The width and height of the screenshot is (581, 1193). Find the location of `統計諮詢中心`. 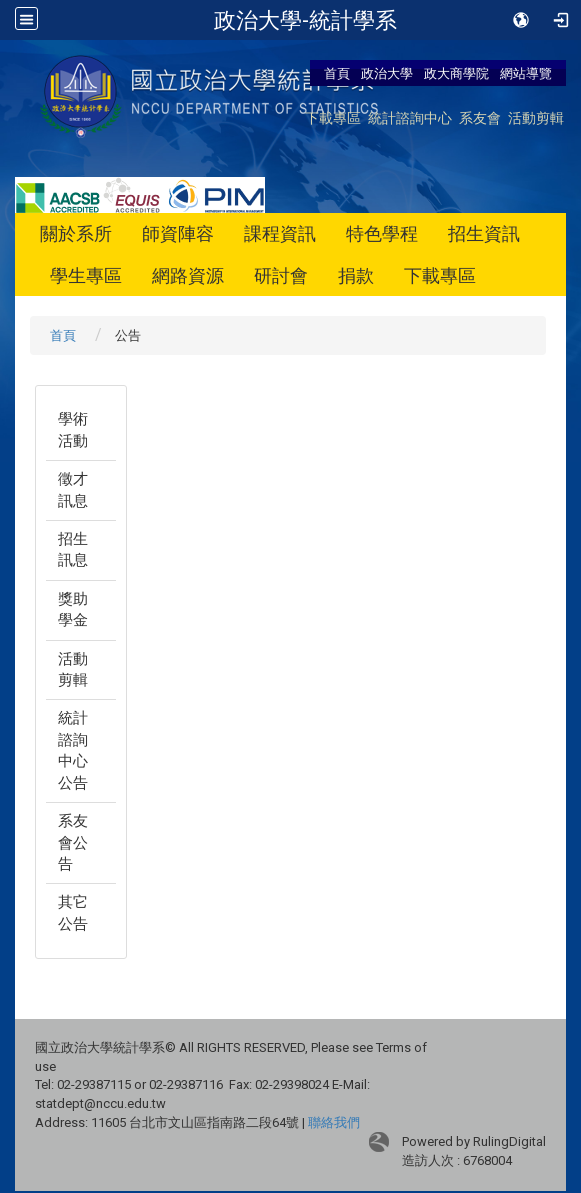

統計諮詢中心 is located at coordinates (410, 117).